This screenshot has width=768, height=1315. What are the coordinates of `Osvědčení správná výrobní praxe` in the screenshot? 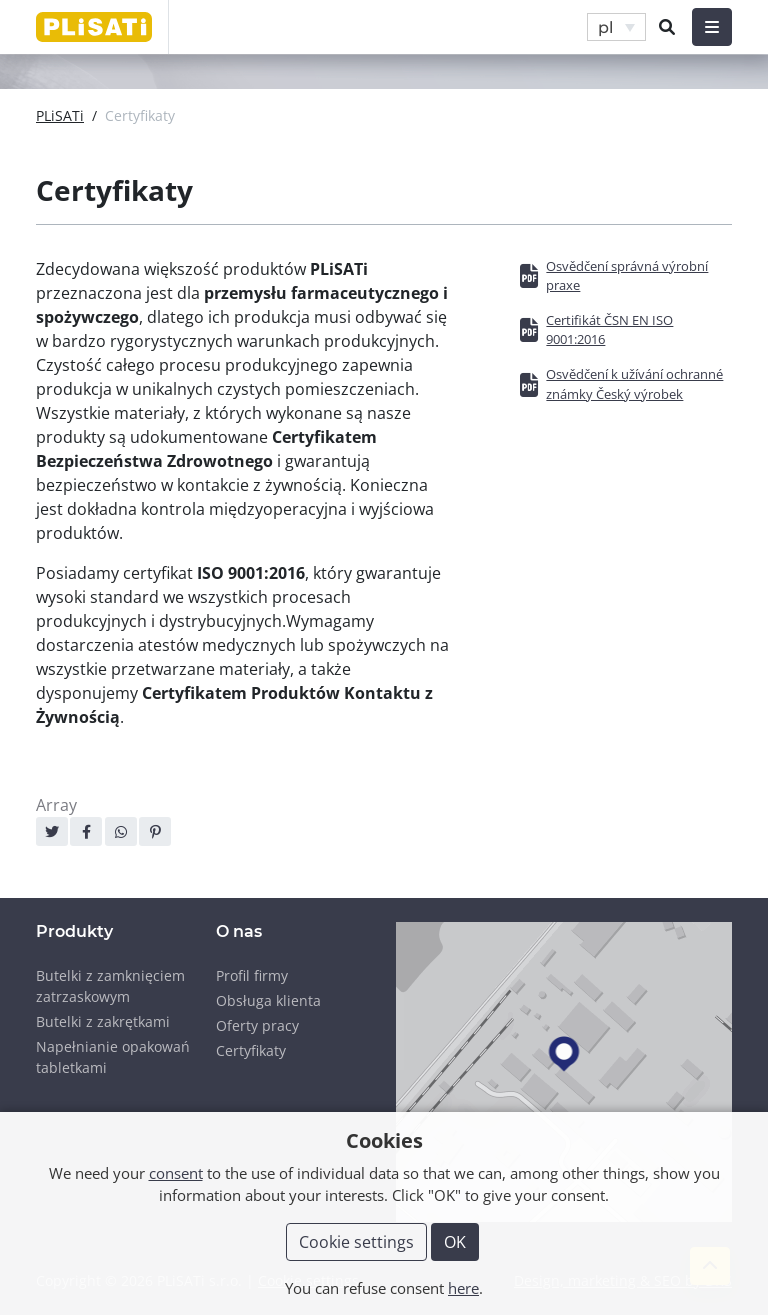 It's located at (627, 275).